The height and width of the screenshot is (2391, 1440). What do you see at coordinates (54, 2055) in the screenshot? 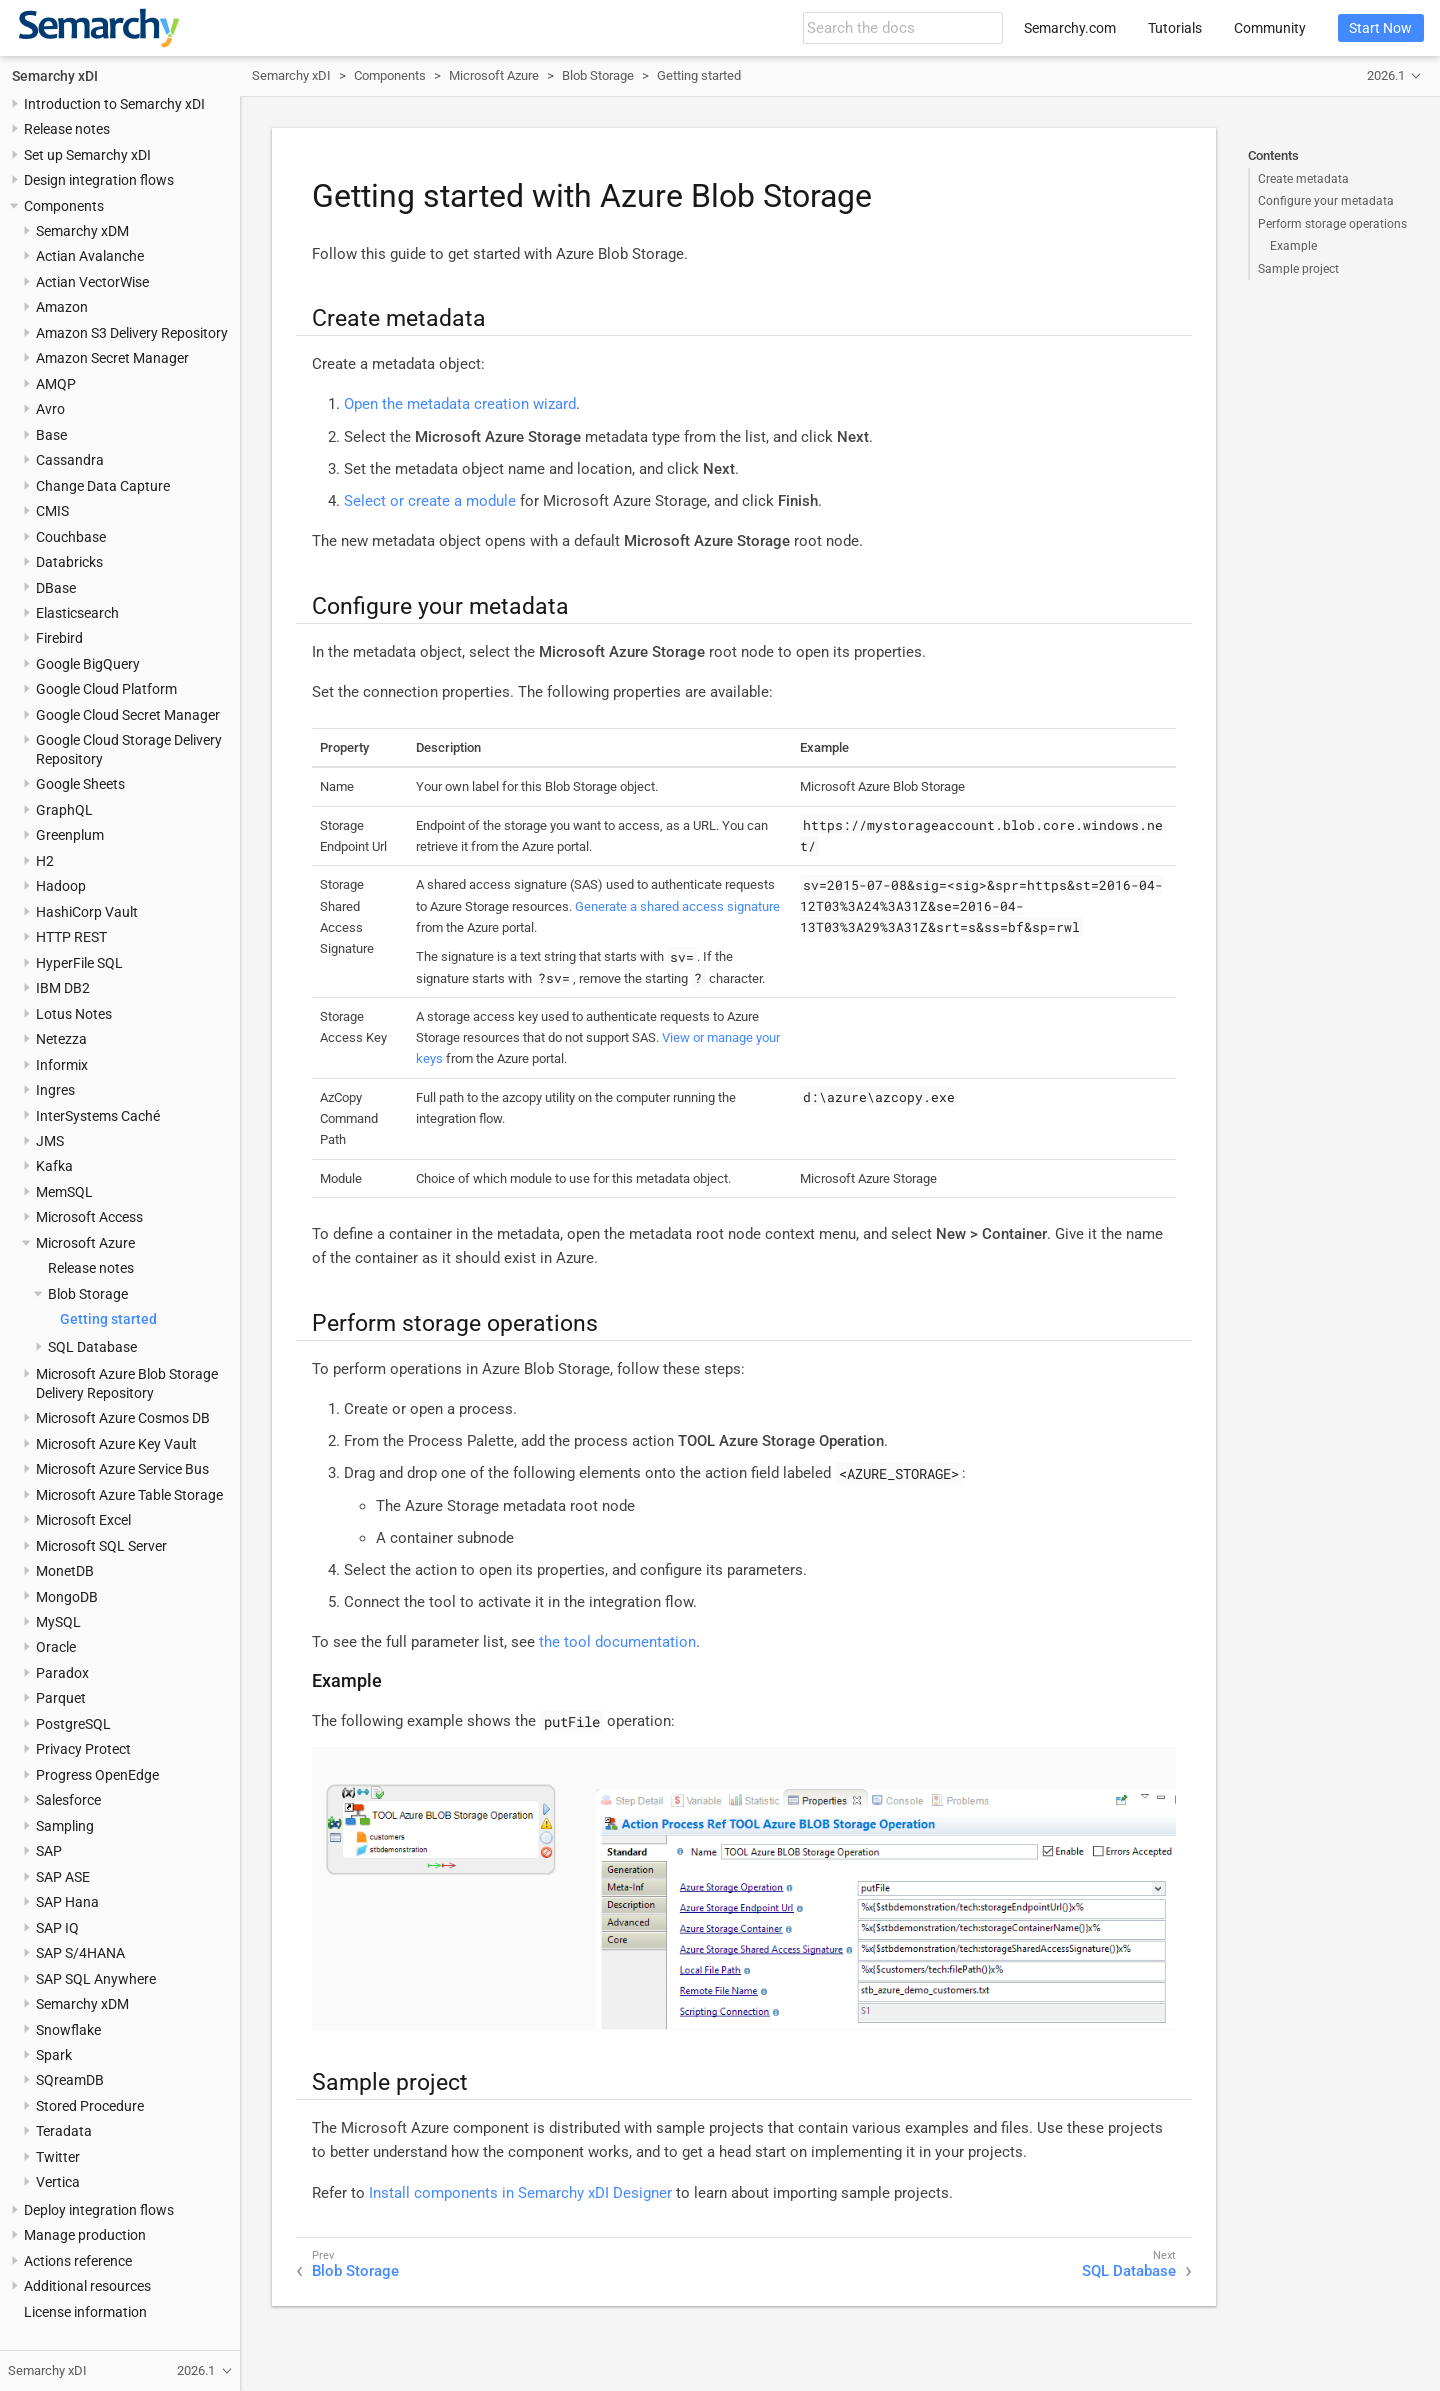
I see `Spark` at bounding box center [54, 2055].